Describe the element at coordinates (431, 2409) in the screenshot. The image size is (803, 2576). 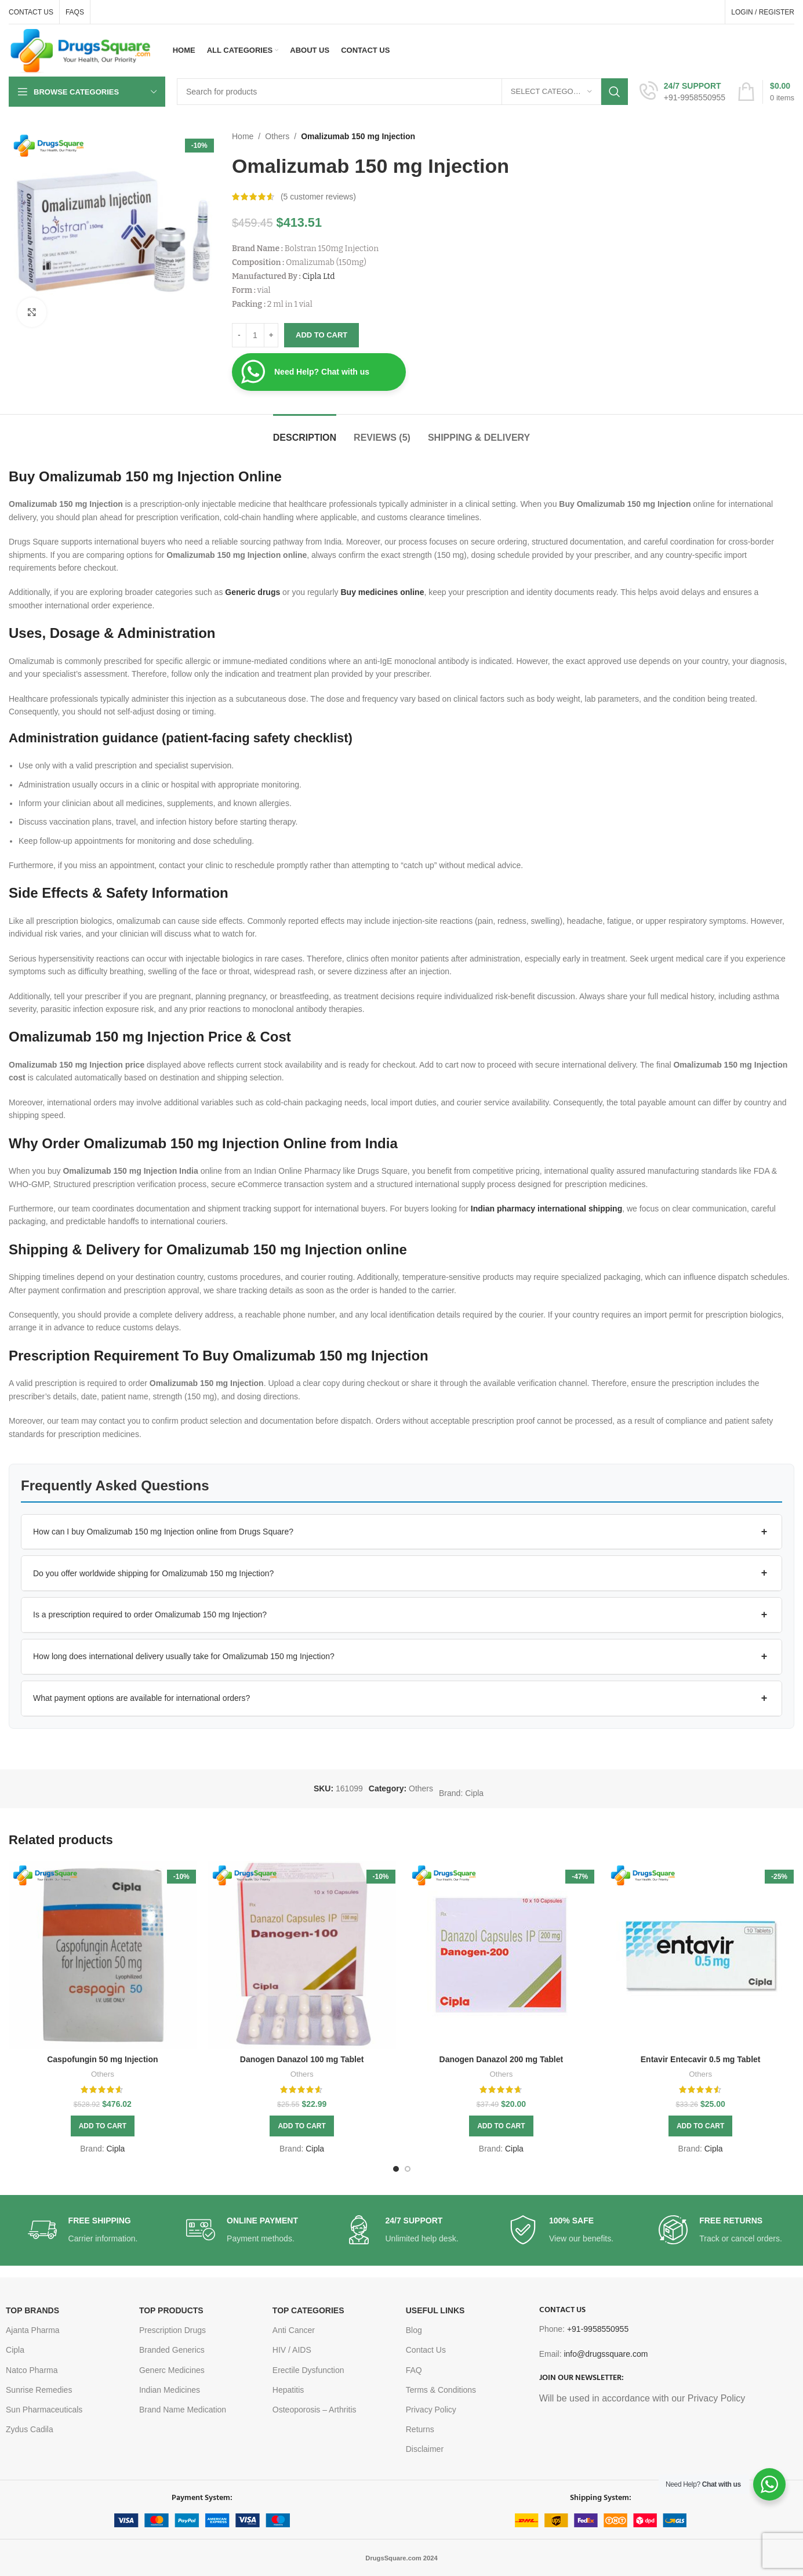
I see `Privacy Policy` at that location.